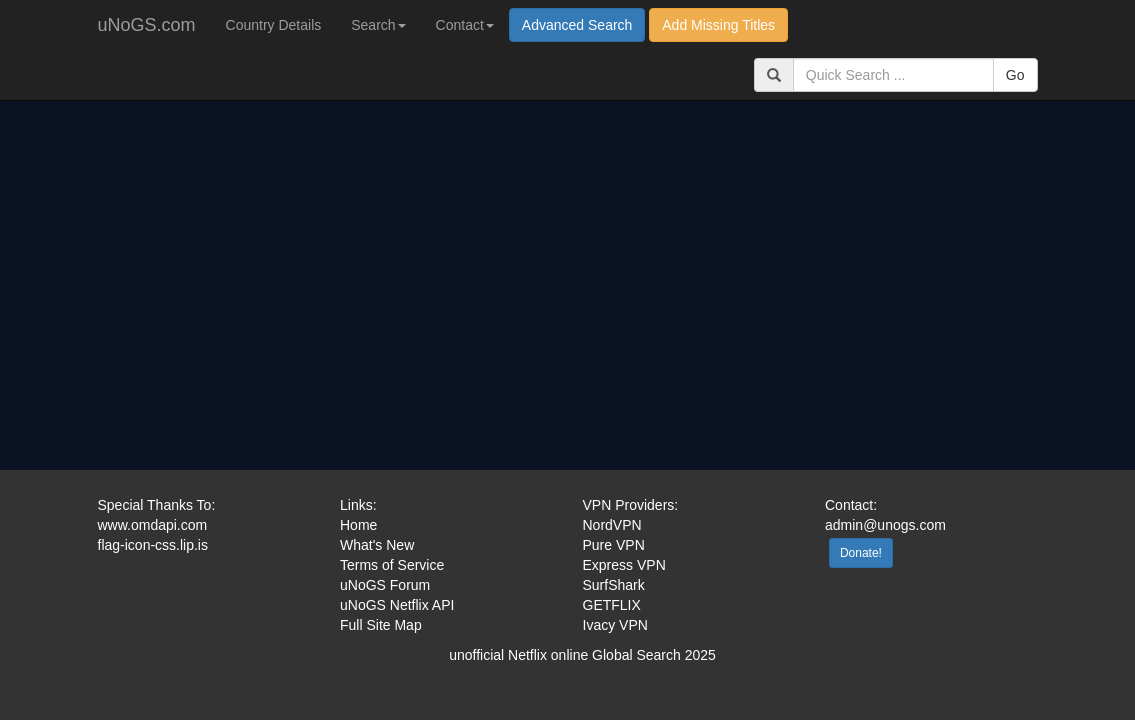 This screenshot has height=720, width=1135. What do you see at coordinates (147, 25) in the screenshot?
I see `uNoGS.com` at bounding box center [147, 25].